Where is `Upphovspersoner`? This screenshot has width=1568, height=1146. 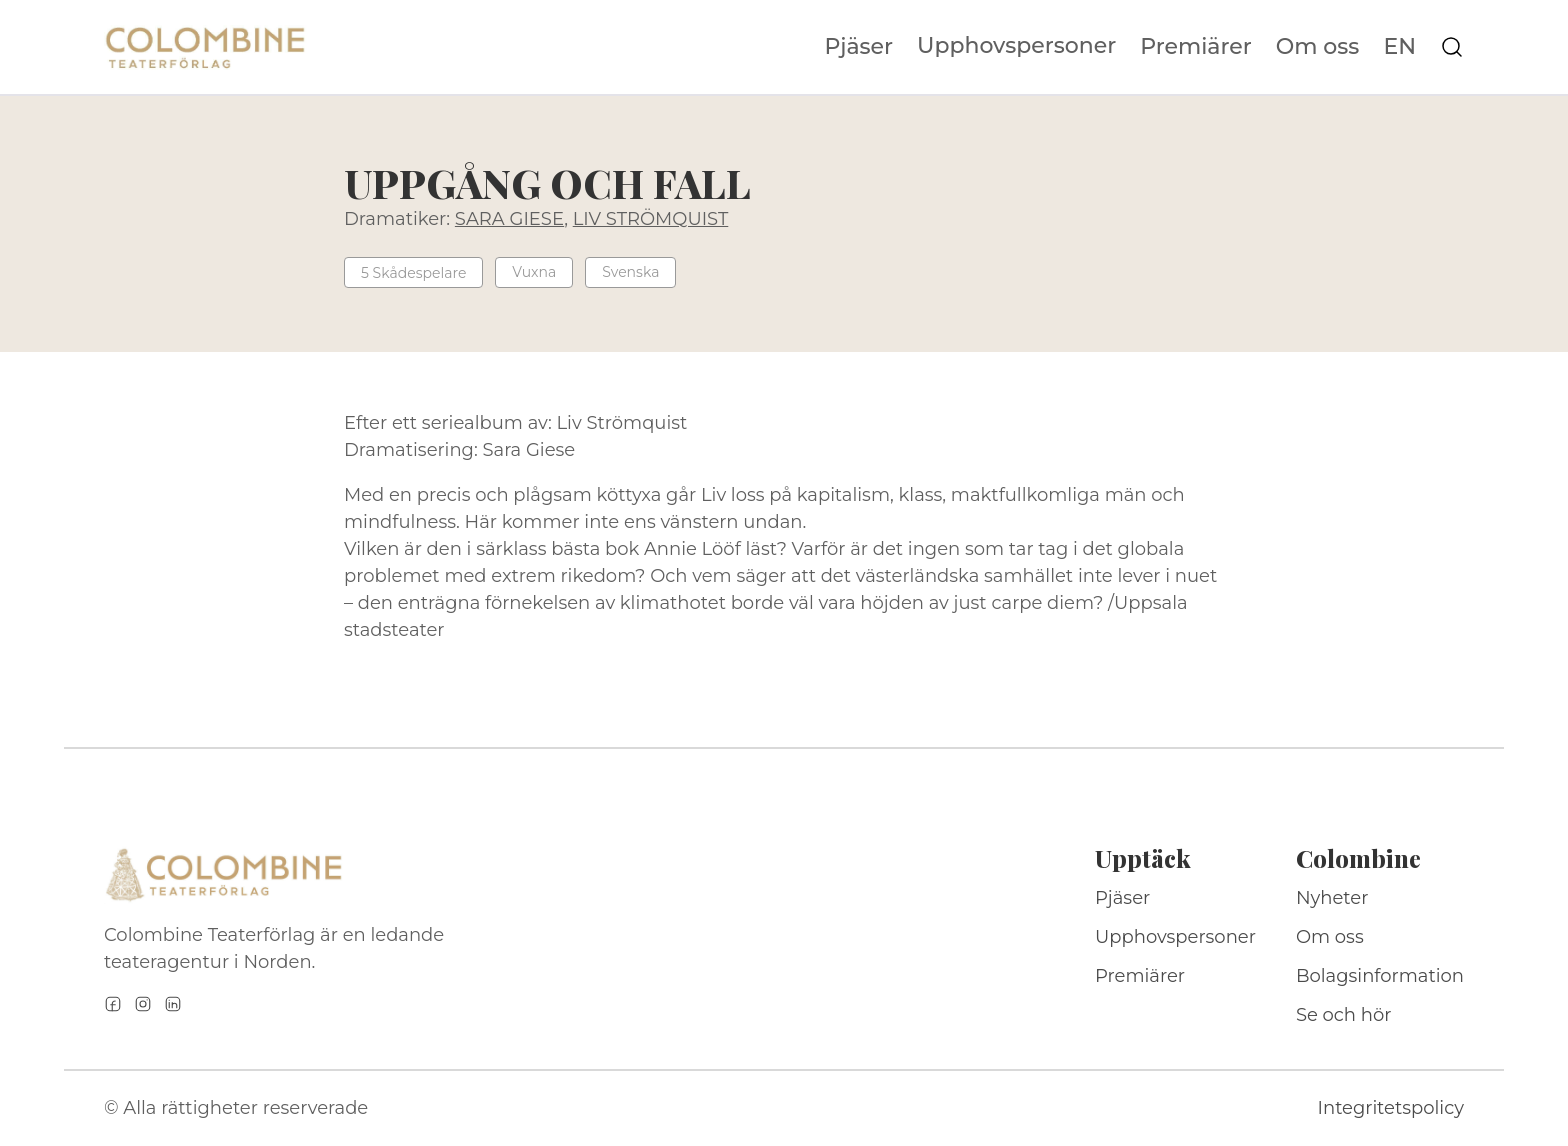 Upphovspersoner is located at coordinates (1016, 45).